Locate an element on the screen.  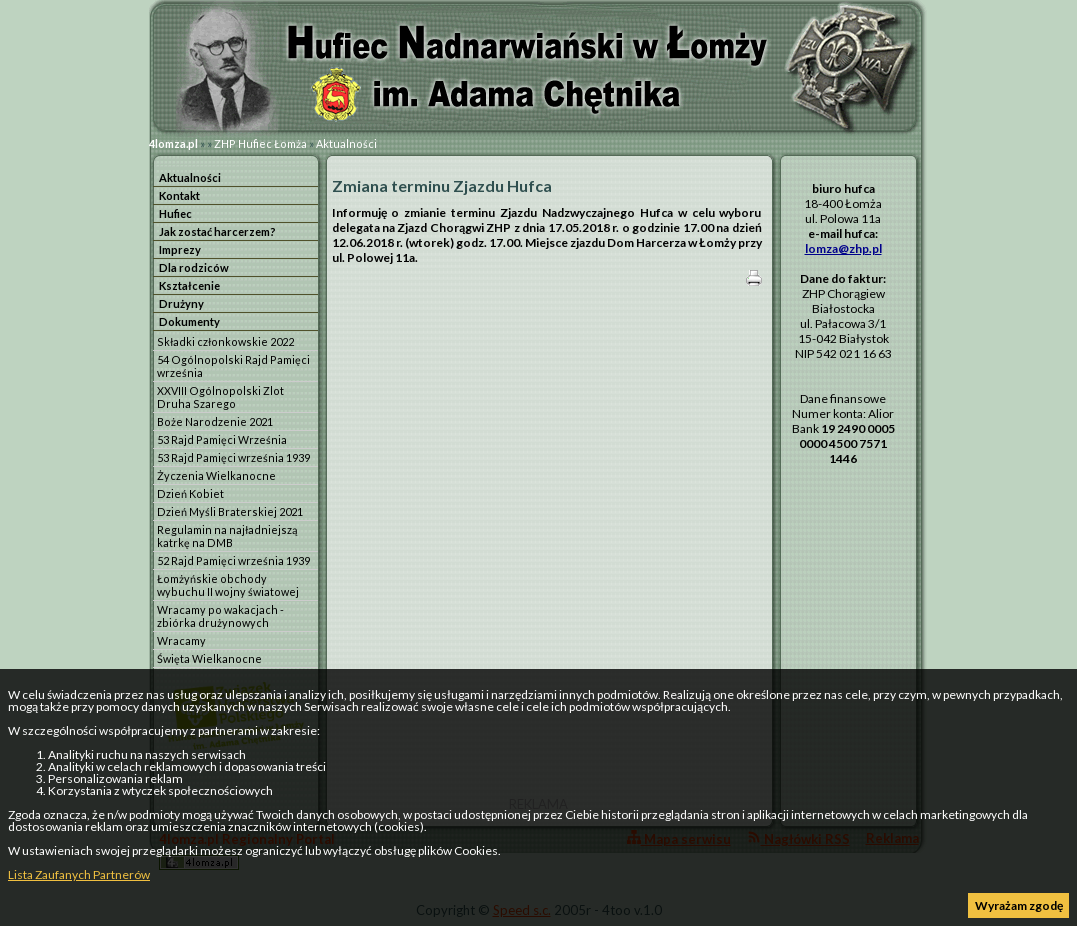
Kontakt is located at coordinates (179, 195).